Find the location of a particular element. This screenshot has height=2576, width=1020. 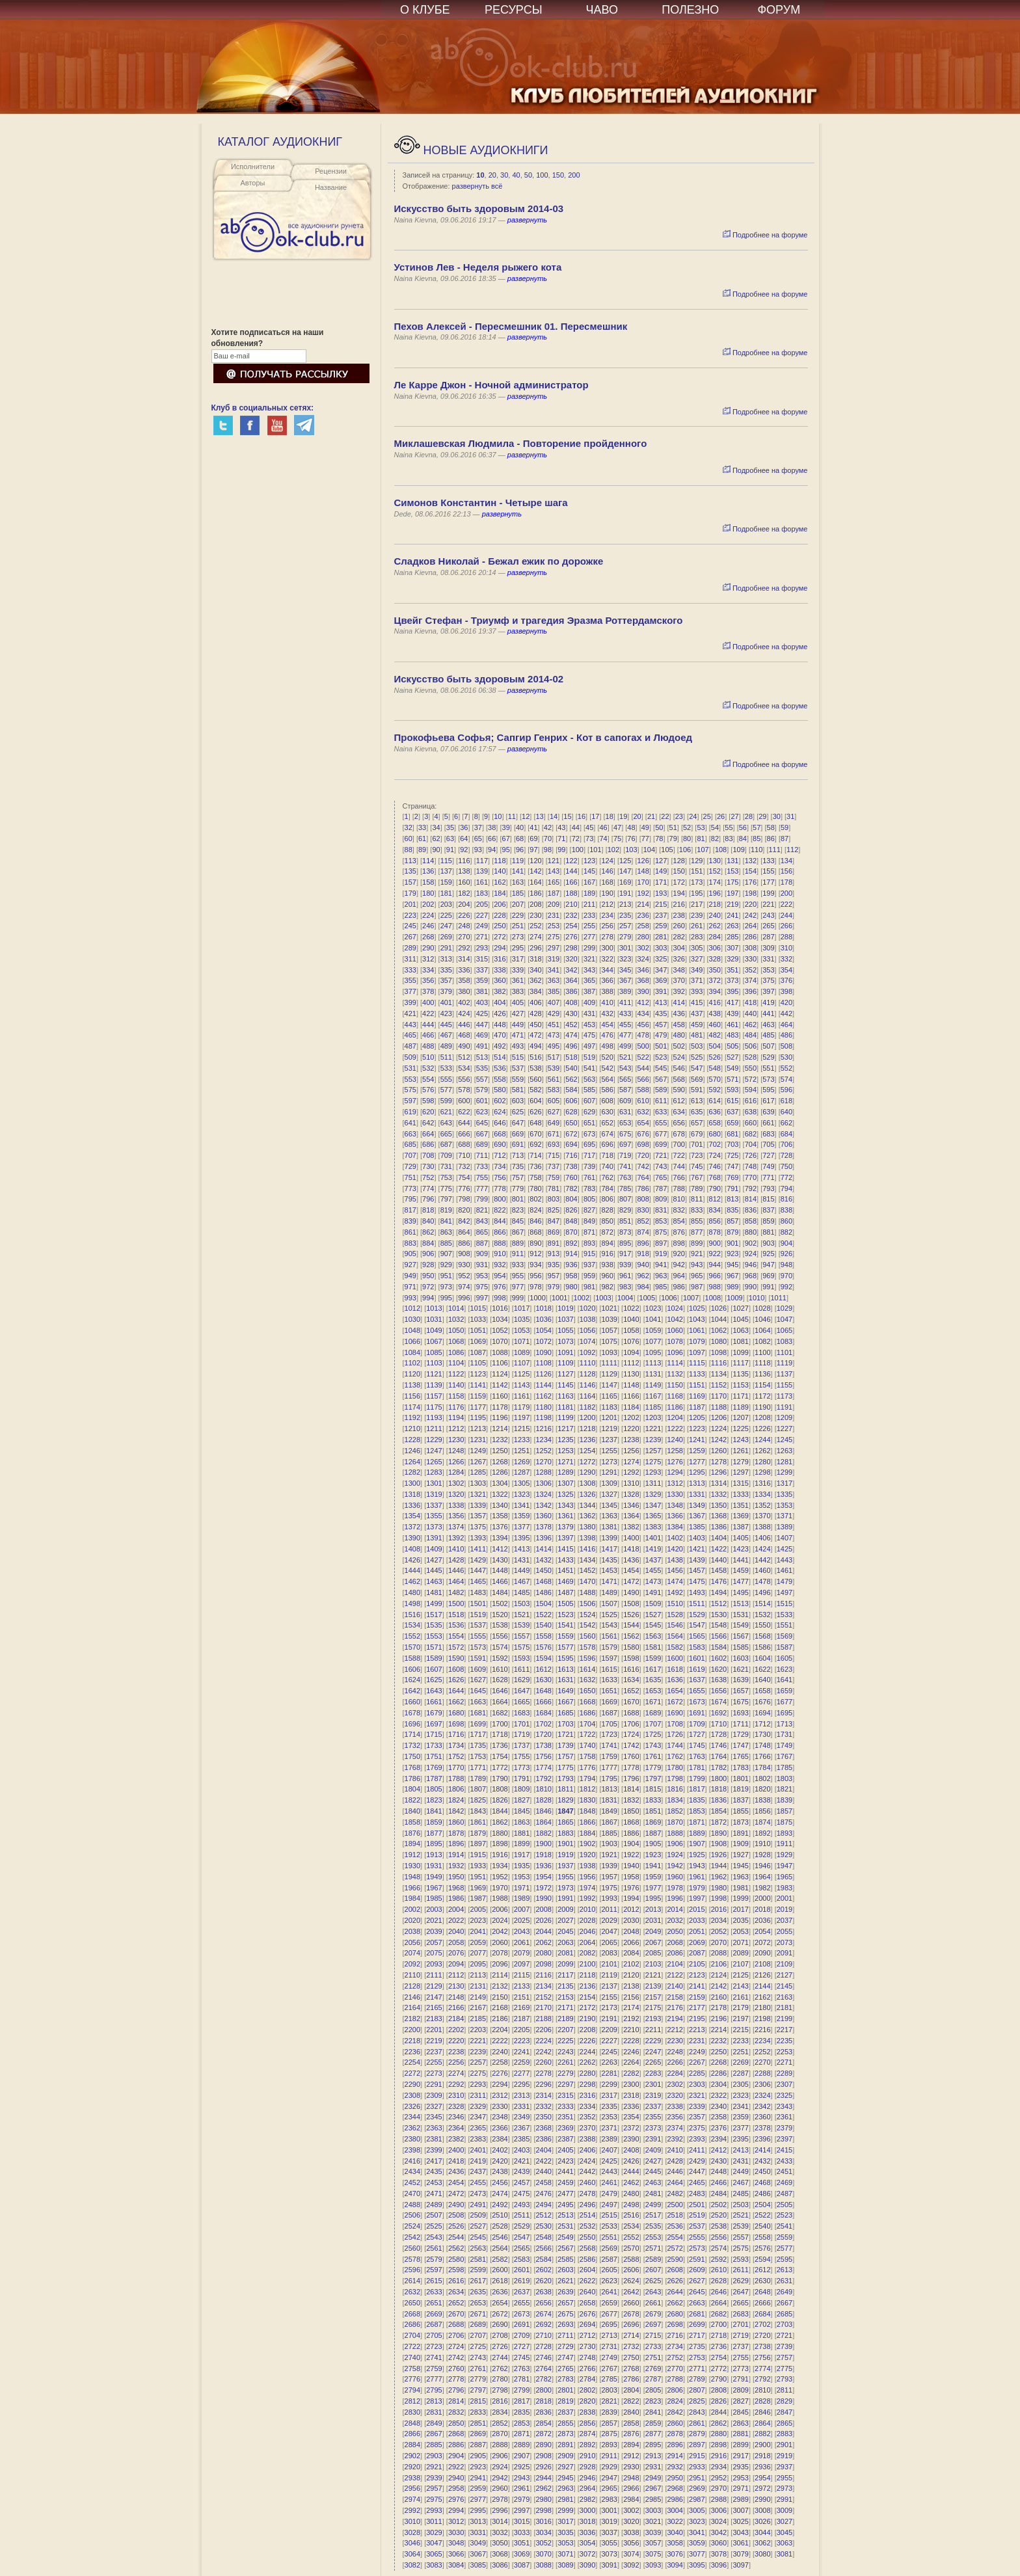

2490 is located at coordinates (456, 2204).